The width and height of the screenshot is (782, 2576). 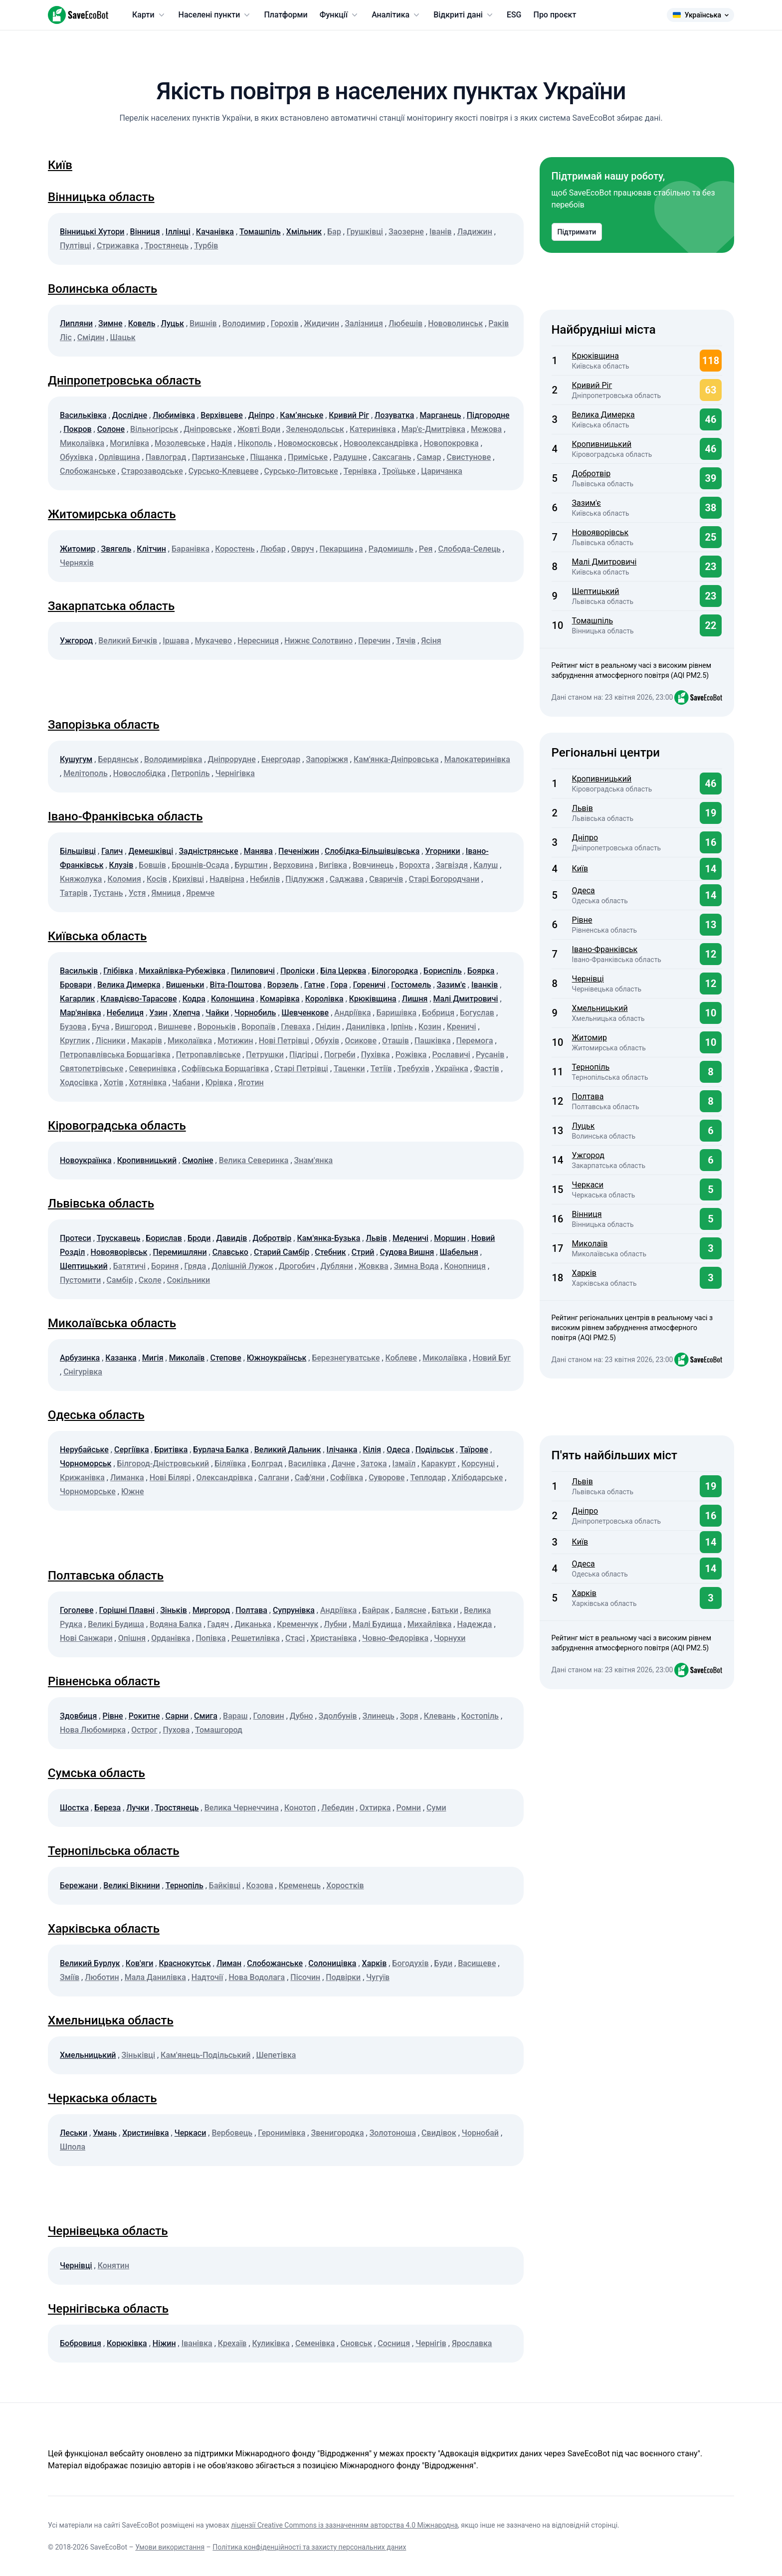 I want to click on Біла Церква, so click(x=343, y=971).